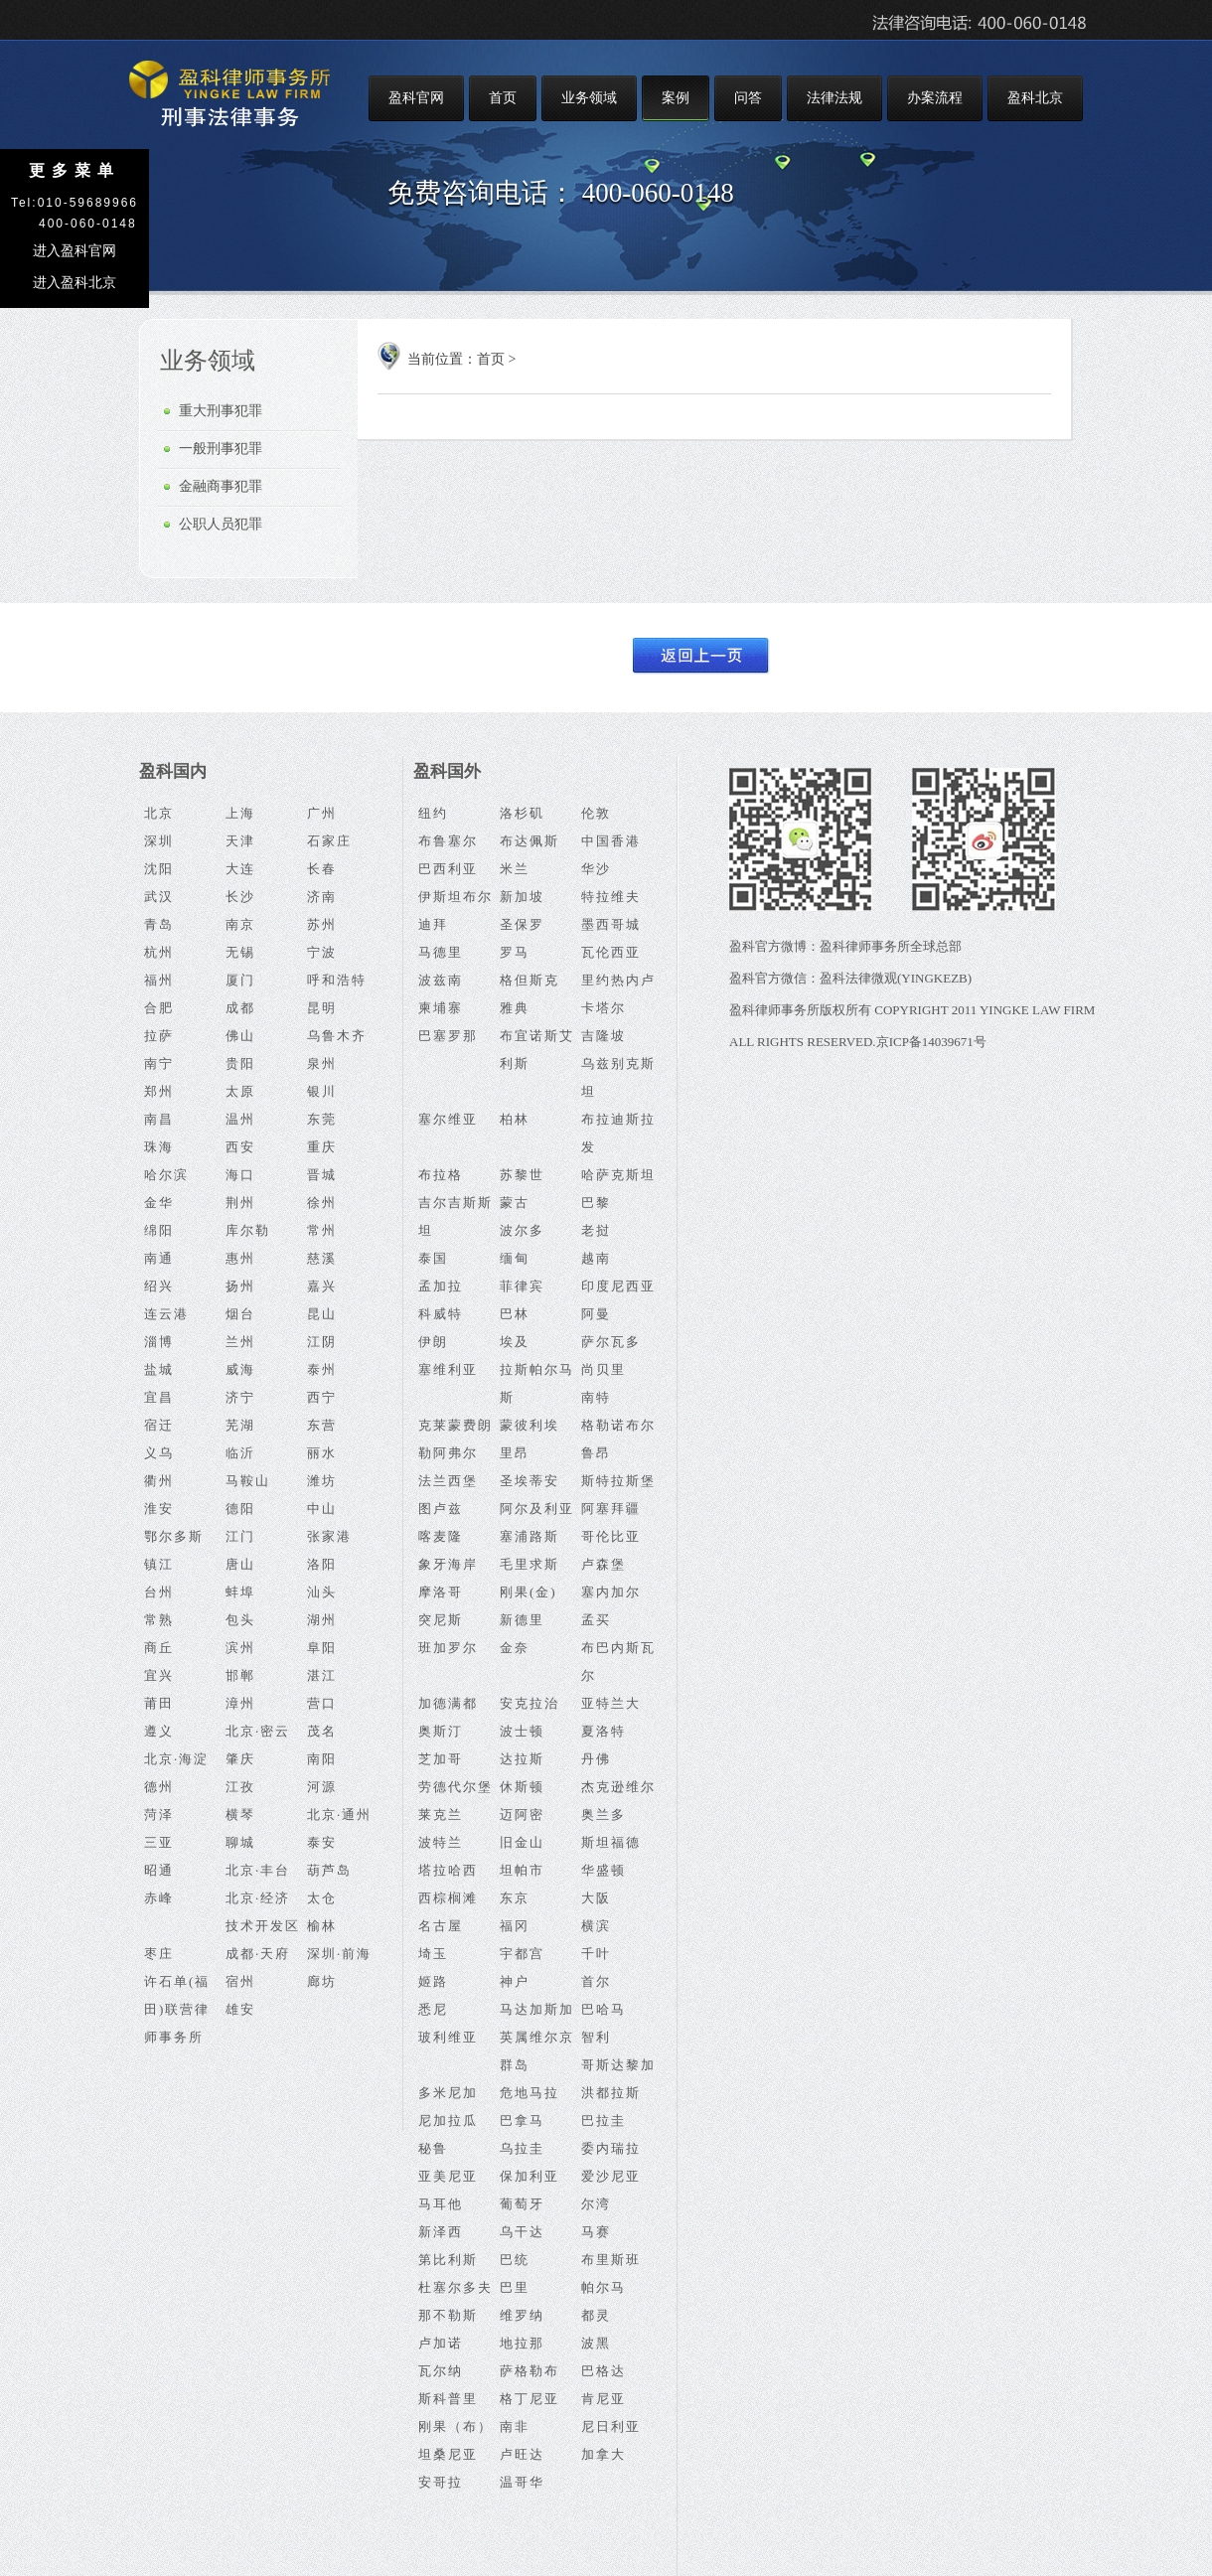 Image resolution: width=1212 pixels, height=2576 pixels. Describe the element at coordinates (611, 896) in the screenshot. I see `特拉维夫` at that location.